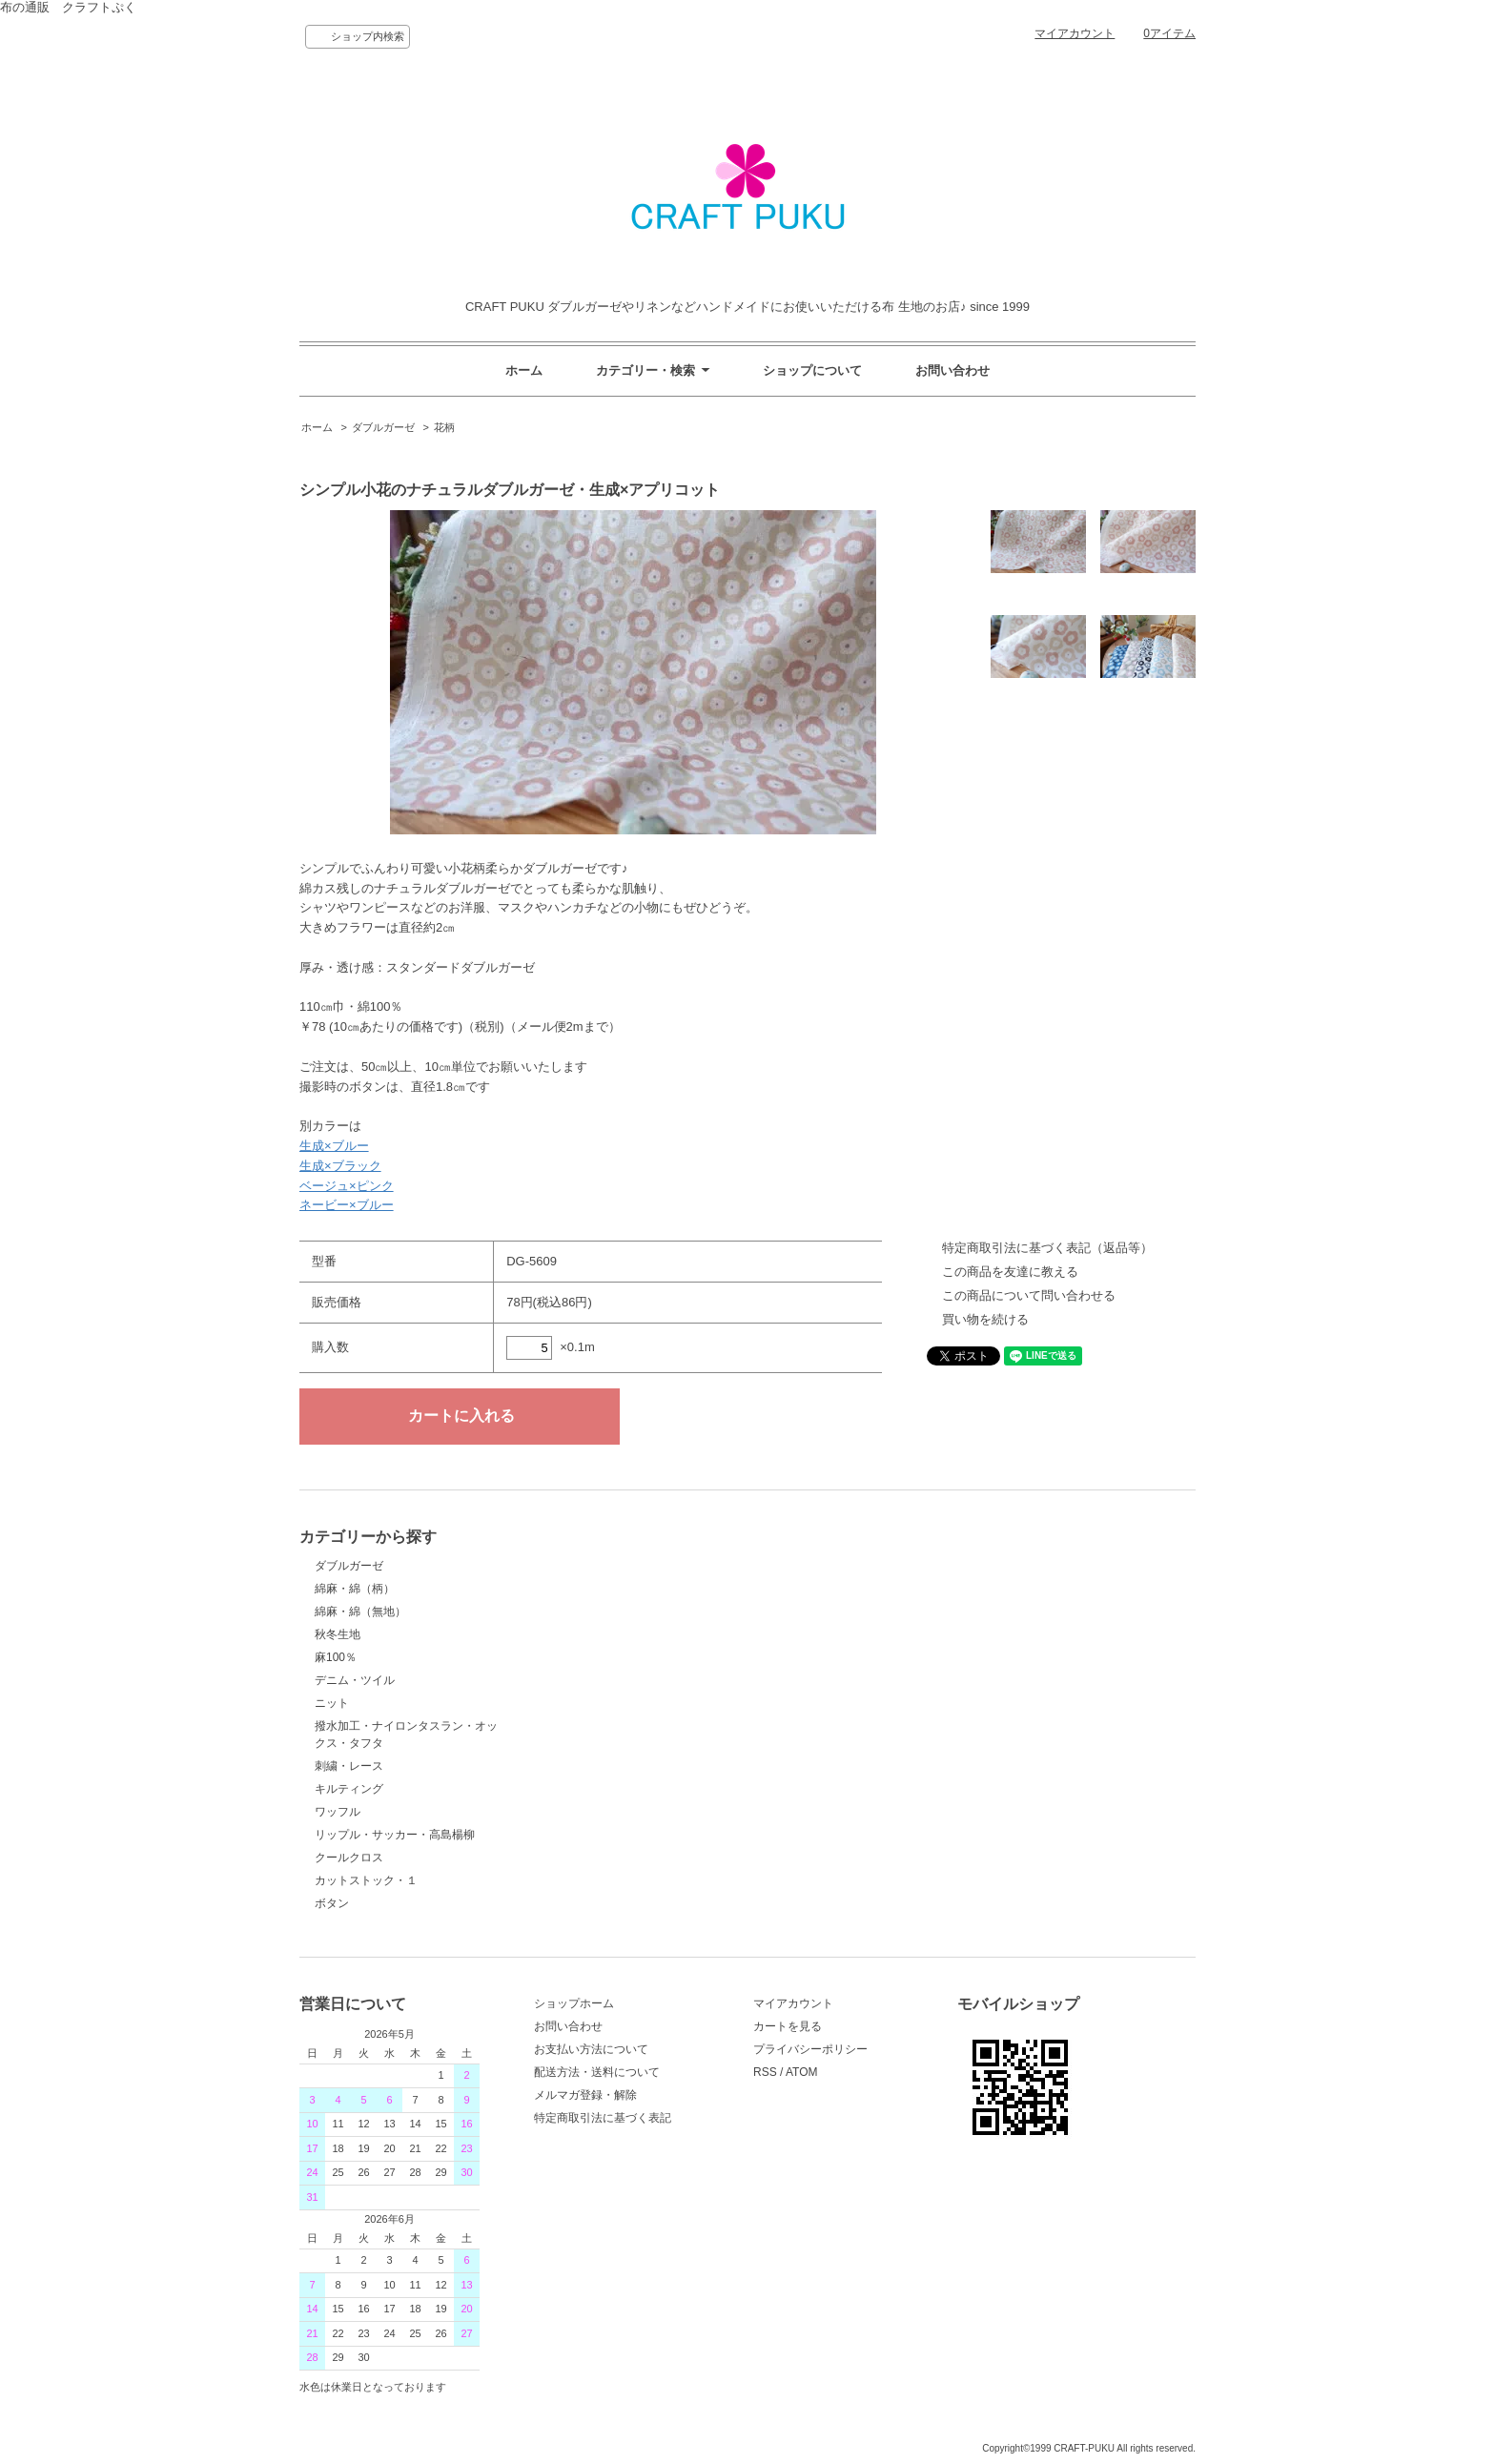 This screenshot has width=1495, height=2464. Describe the element at coordinates (602, 2118) in the screenshot. I see `特定商取引法に基づく表記` at that location.